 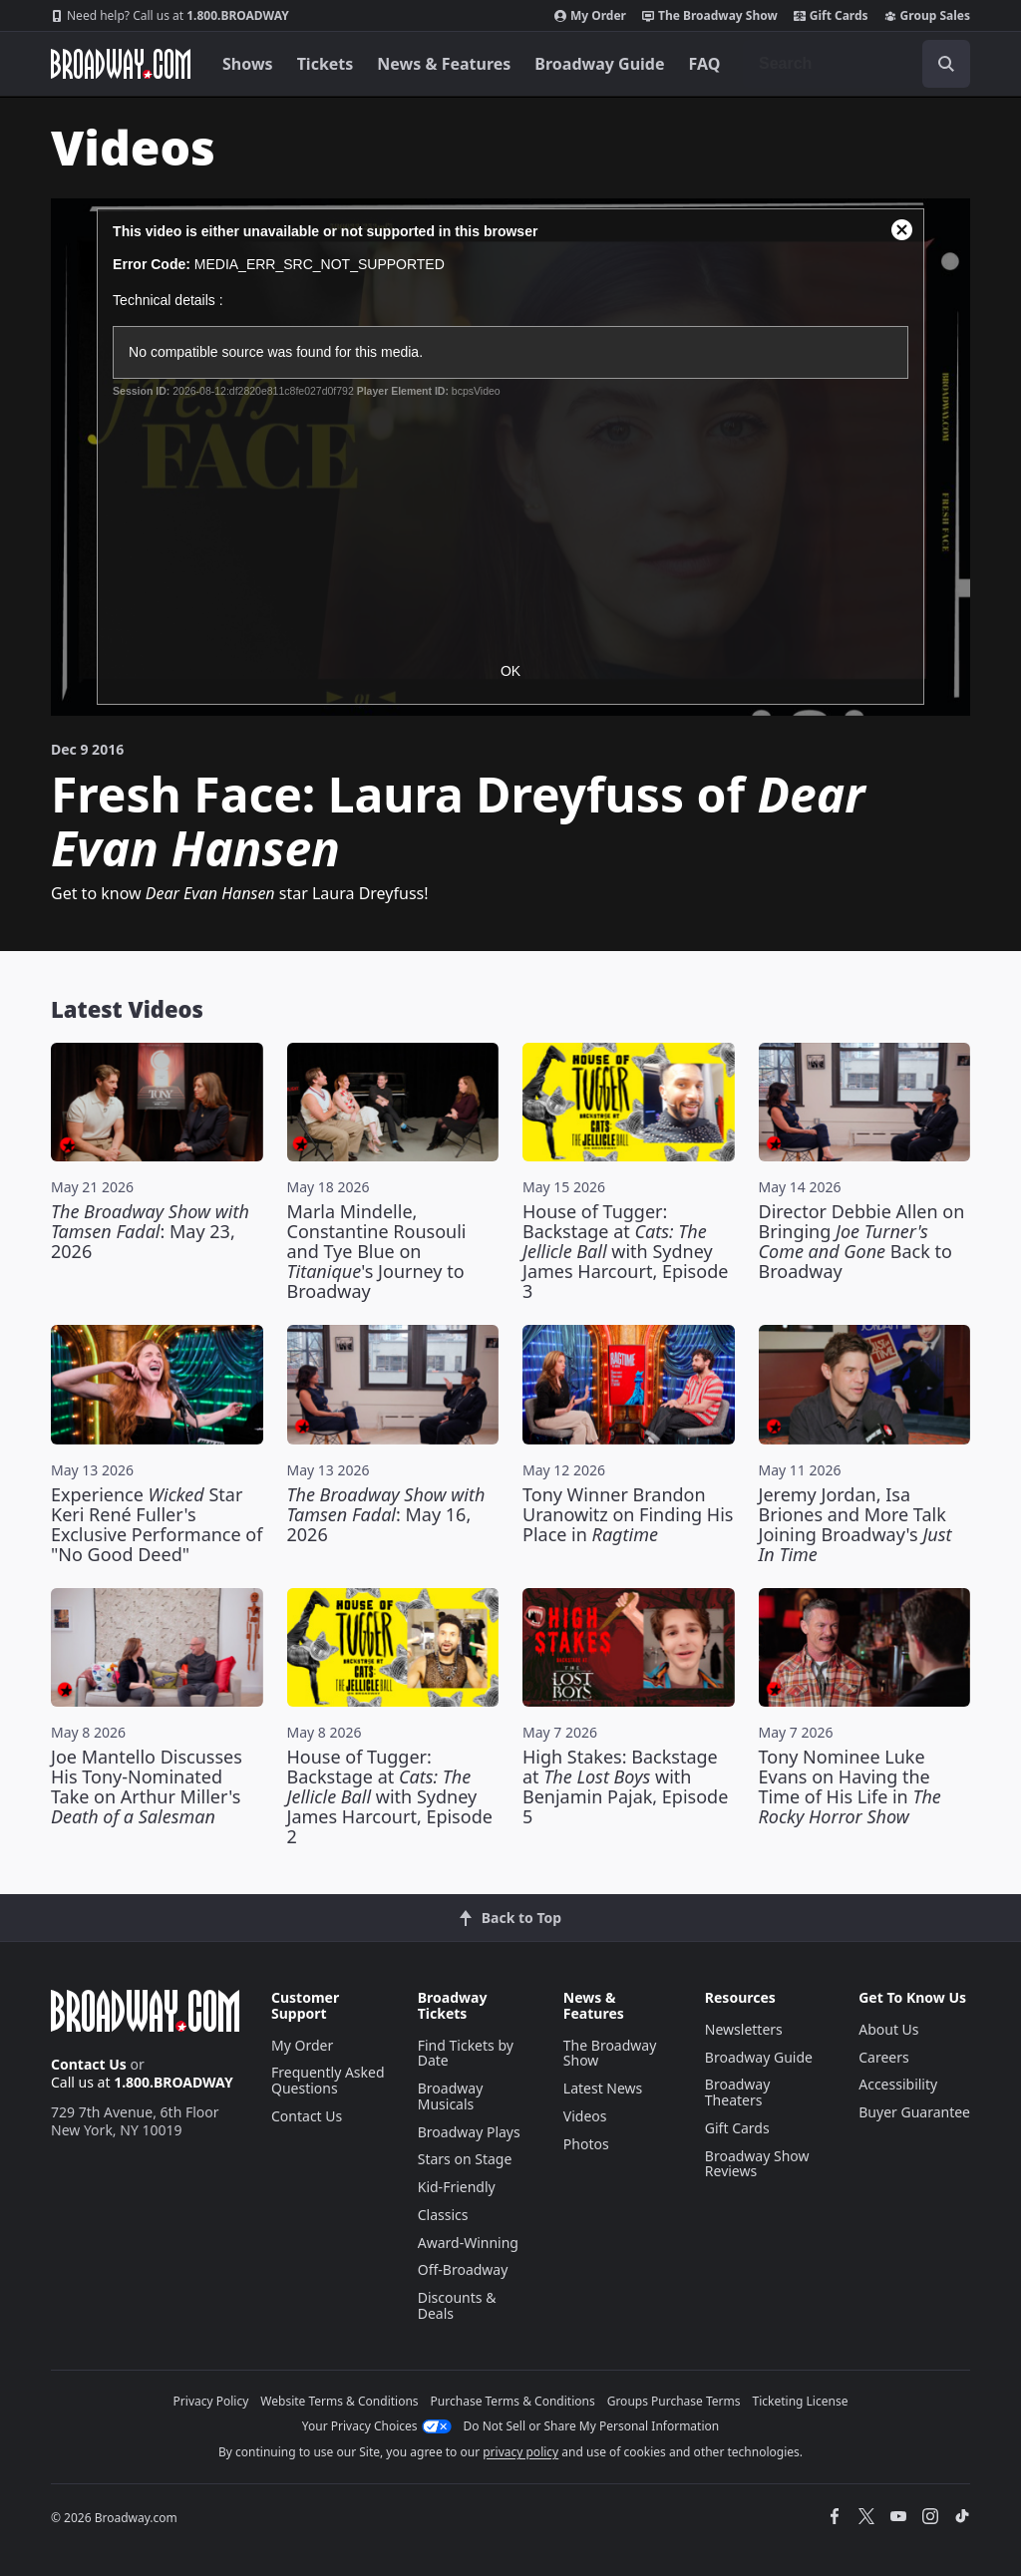 What do you see at coordinates (625, 1251) in the screenshot?
I see `House of Tugger: Backstage at with Sydney James Harcourt, Episode 3` at bounding box center [625, 1251].